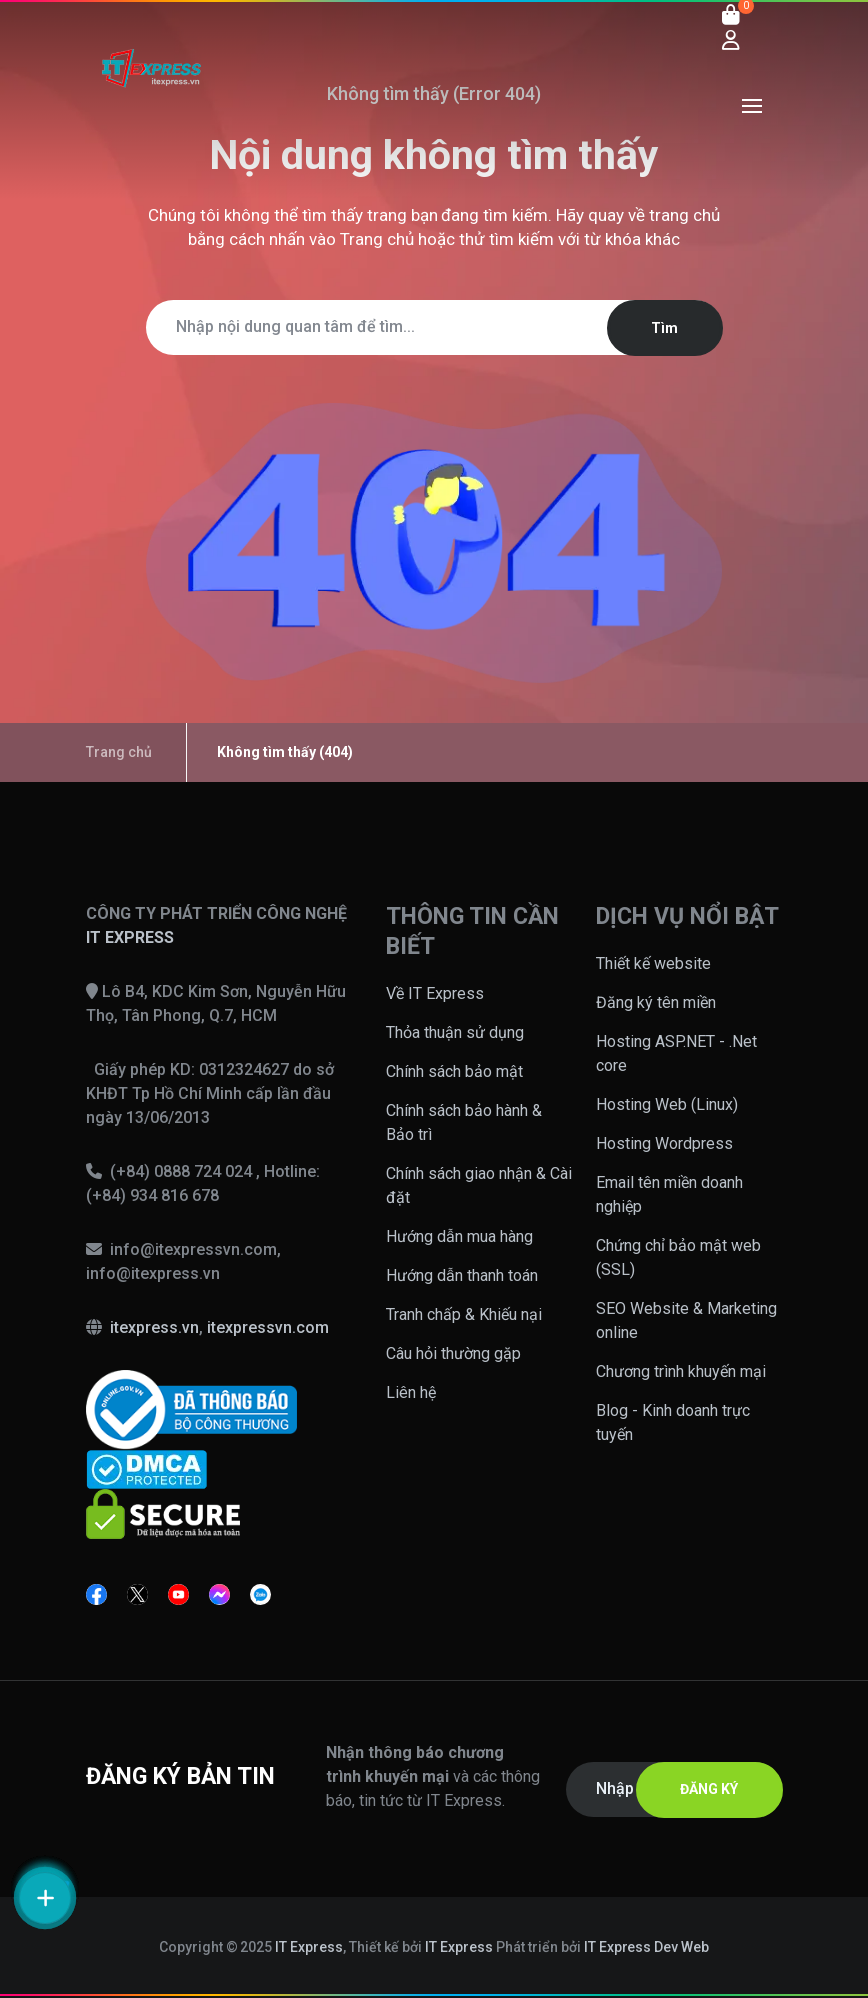 This screenshot has height=1998, width=868. I want to click on IT Express Dev Web, so click(647, 1947).